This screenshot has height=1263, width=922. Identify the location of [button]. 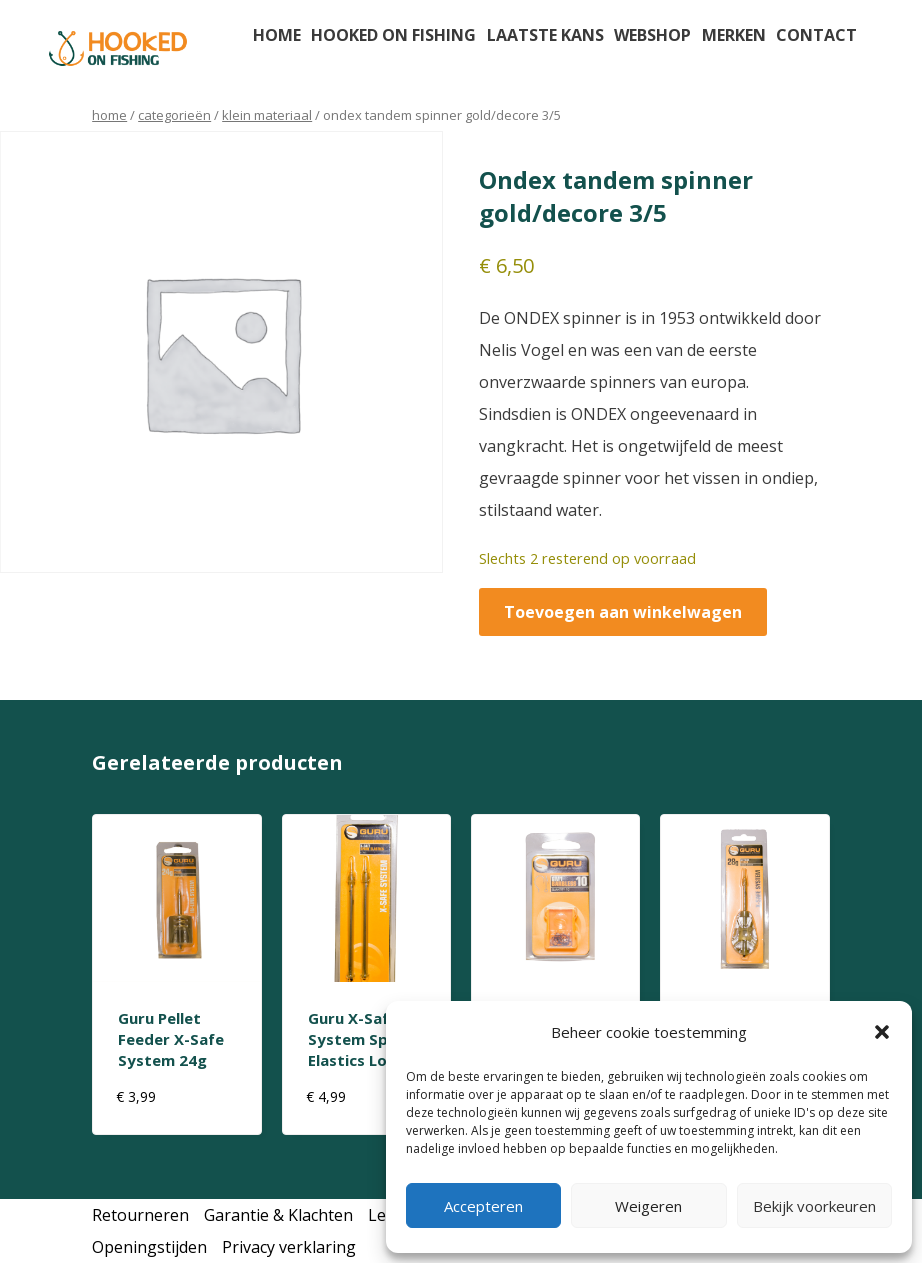
(882, 1032).